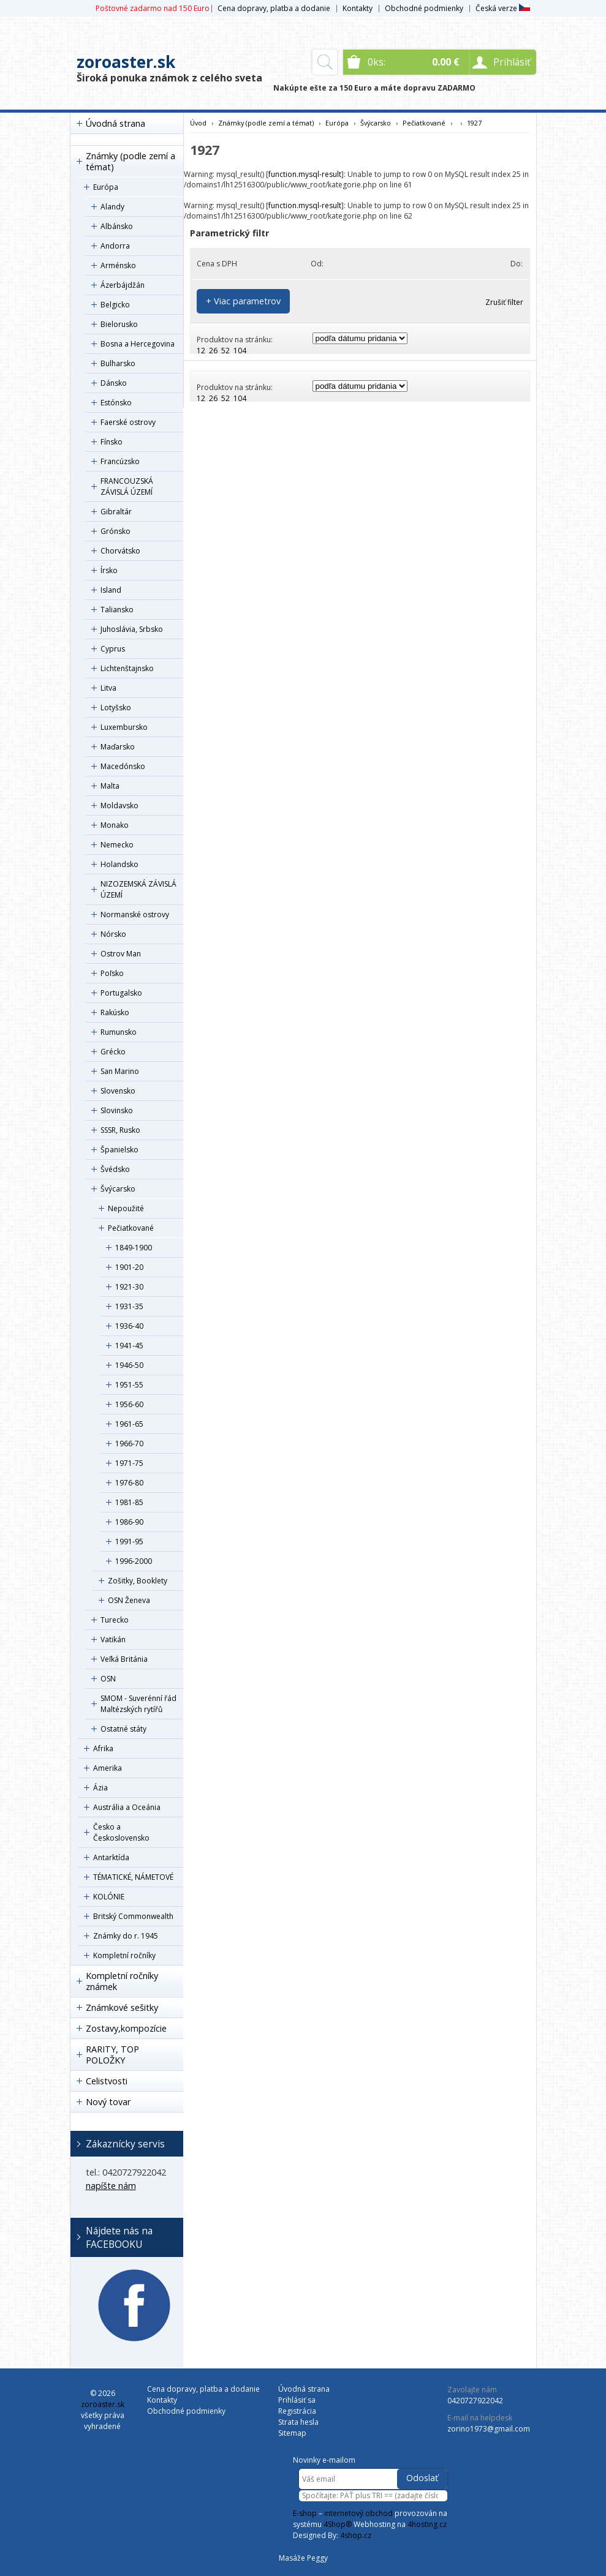  I want to click on Nórsko, so click(113, 934).